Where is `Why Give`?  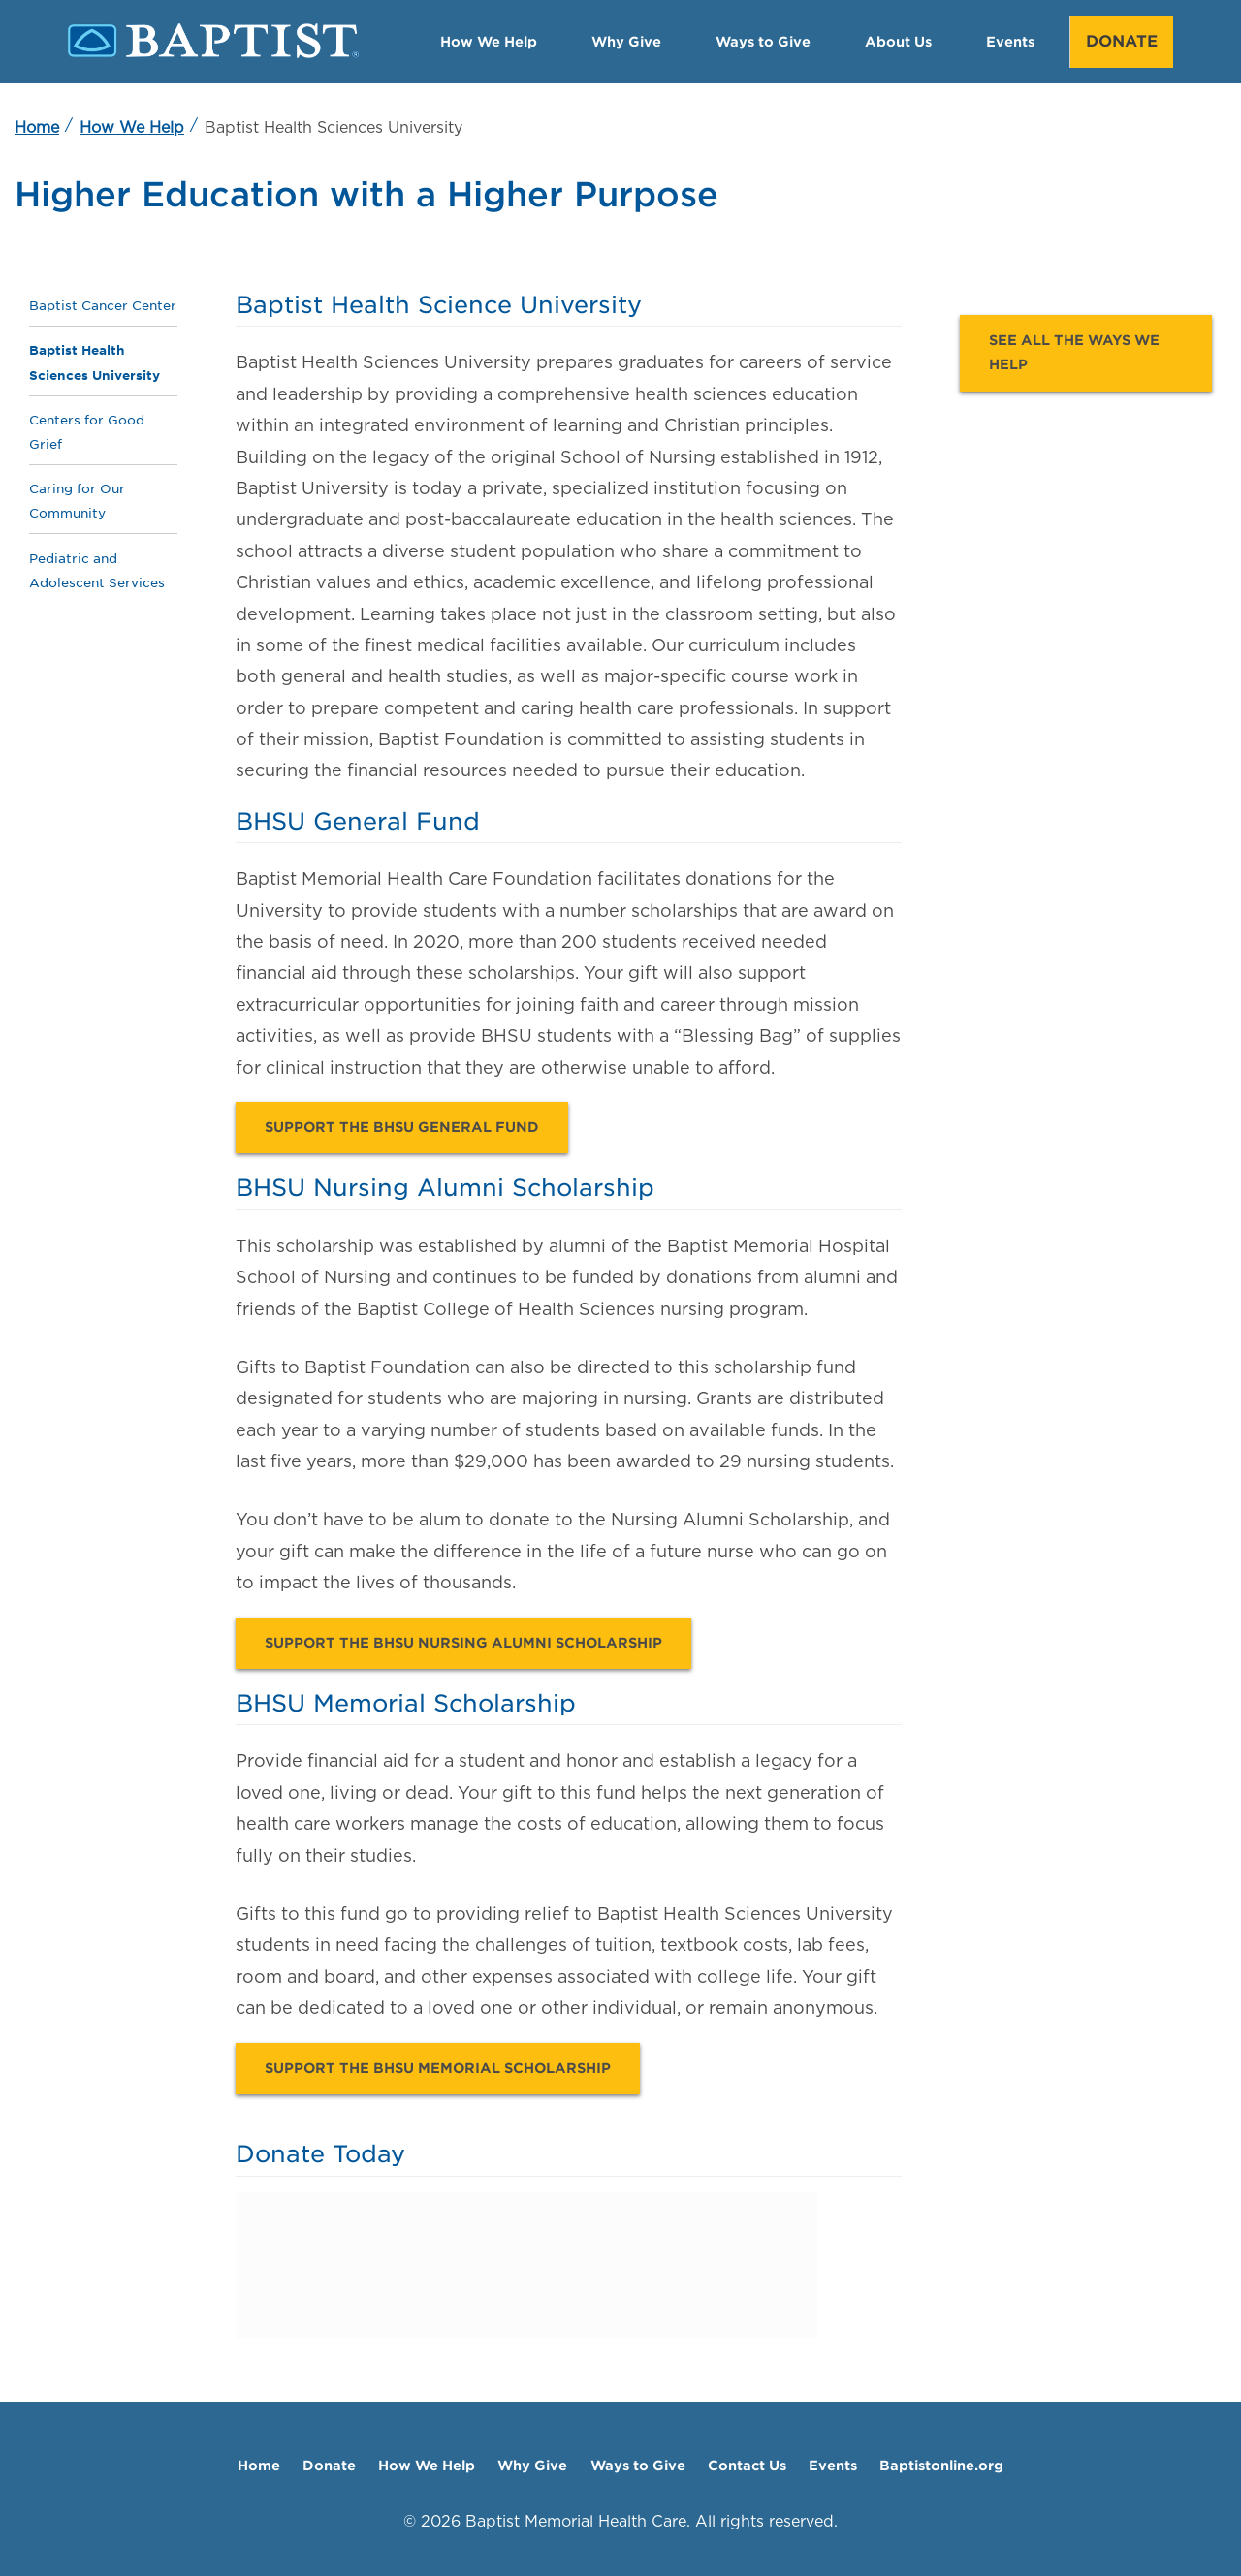
Why Give is located at coordinates (626, 41).